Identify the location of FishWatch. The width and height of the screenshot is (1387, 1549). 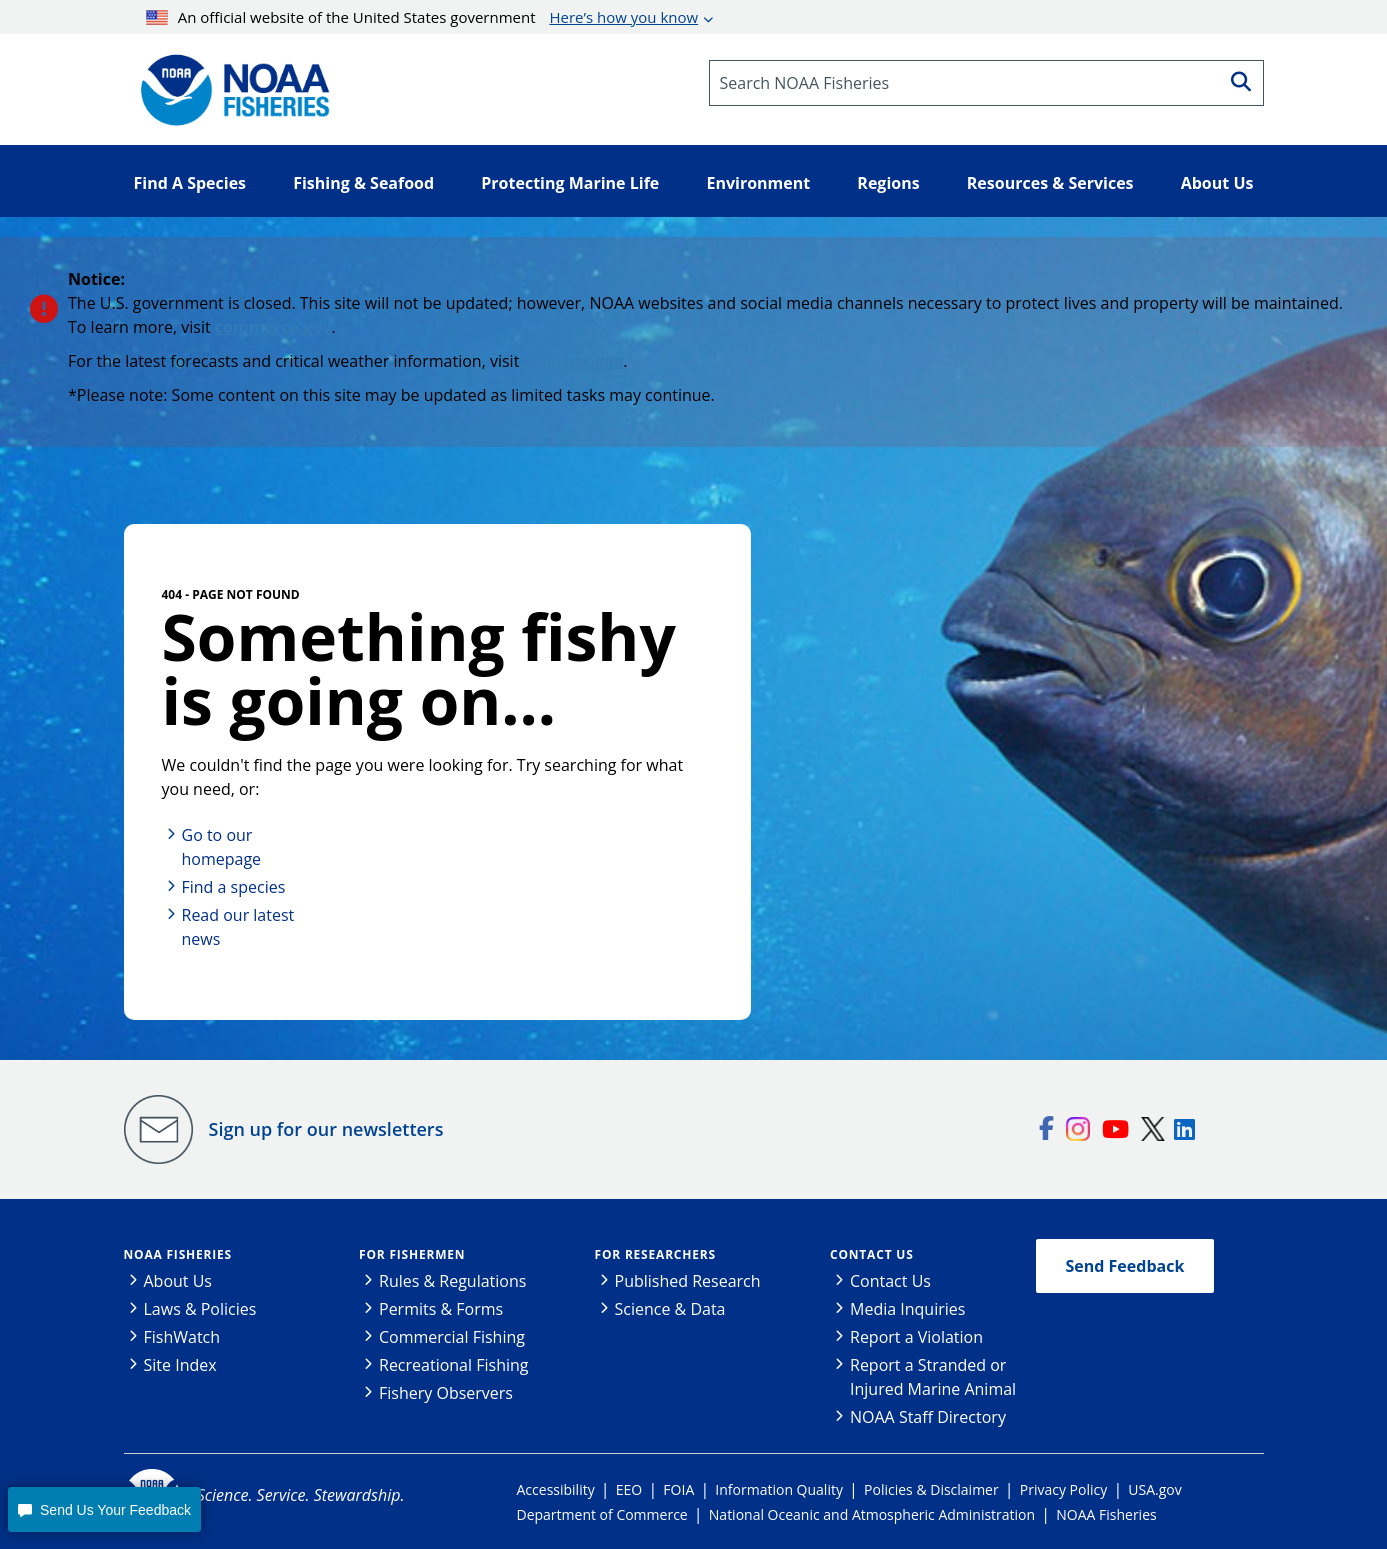
(182, 1337).